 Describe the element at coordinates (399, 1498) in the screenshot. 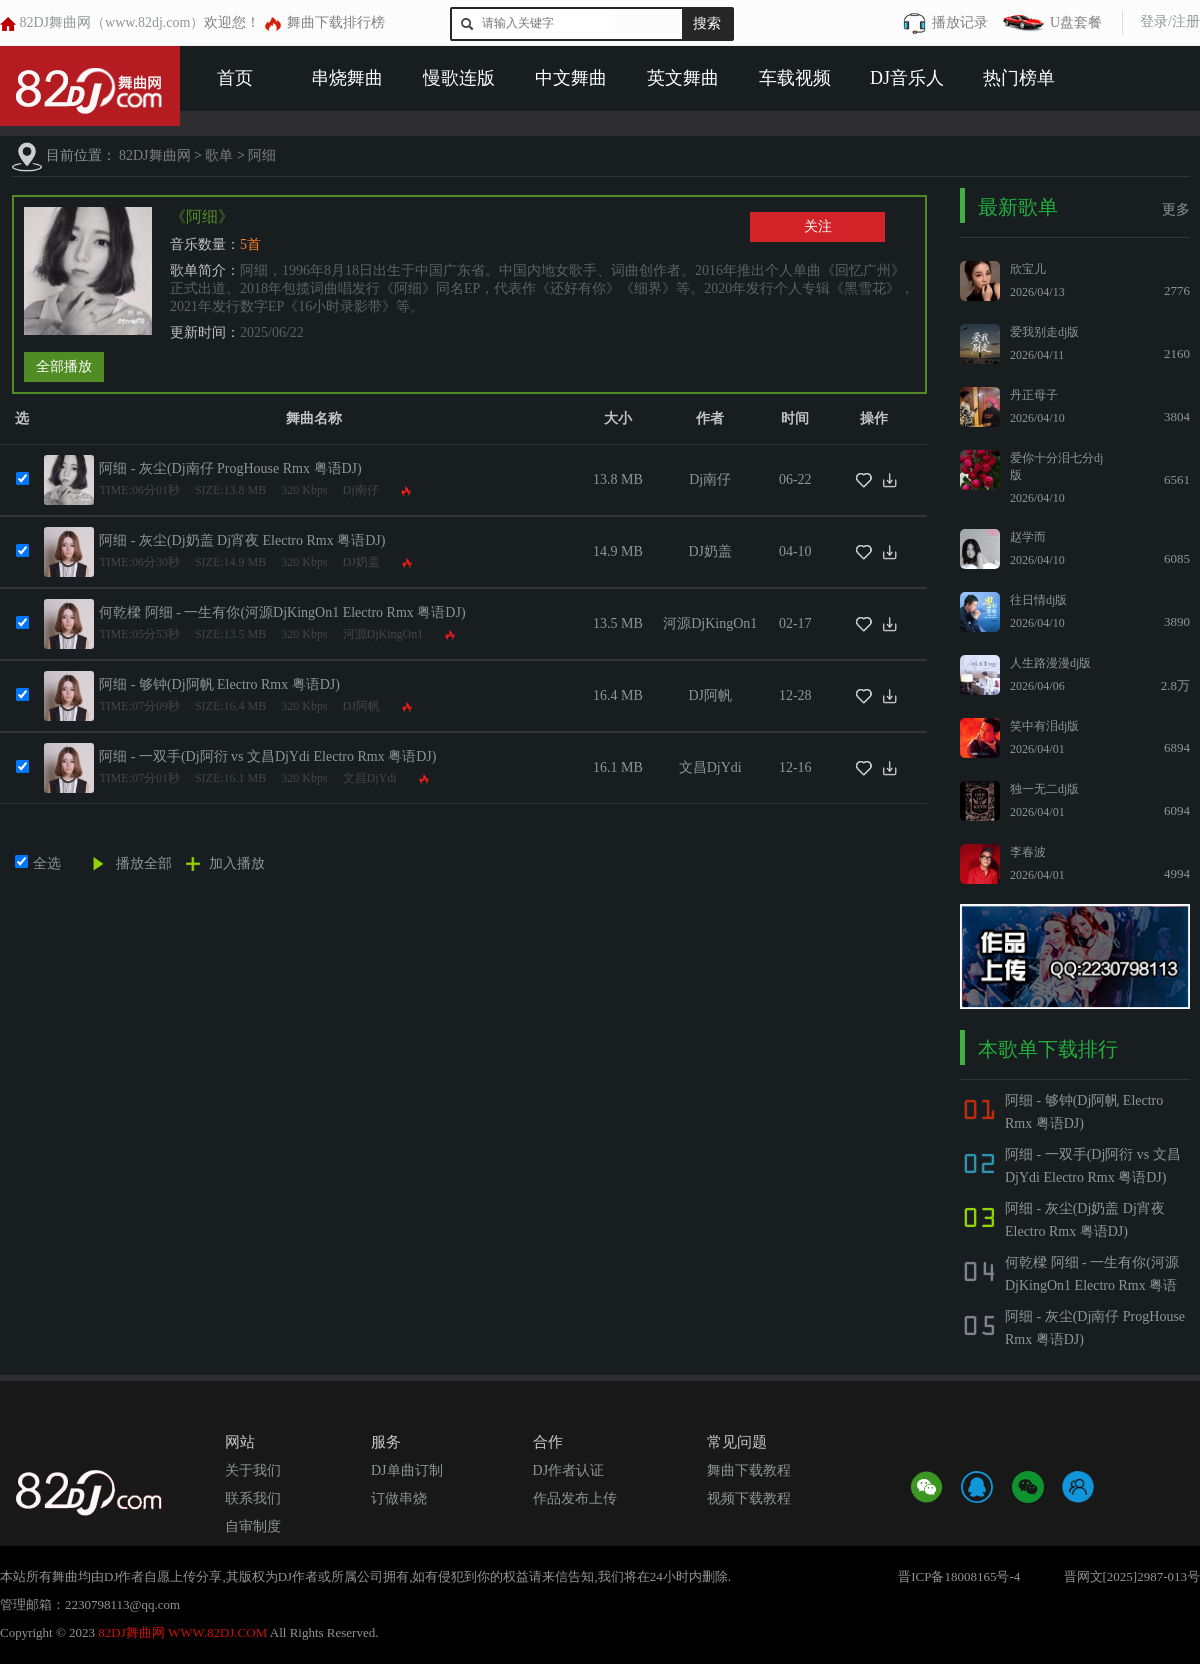

I see `订做串烧` at that location.